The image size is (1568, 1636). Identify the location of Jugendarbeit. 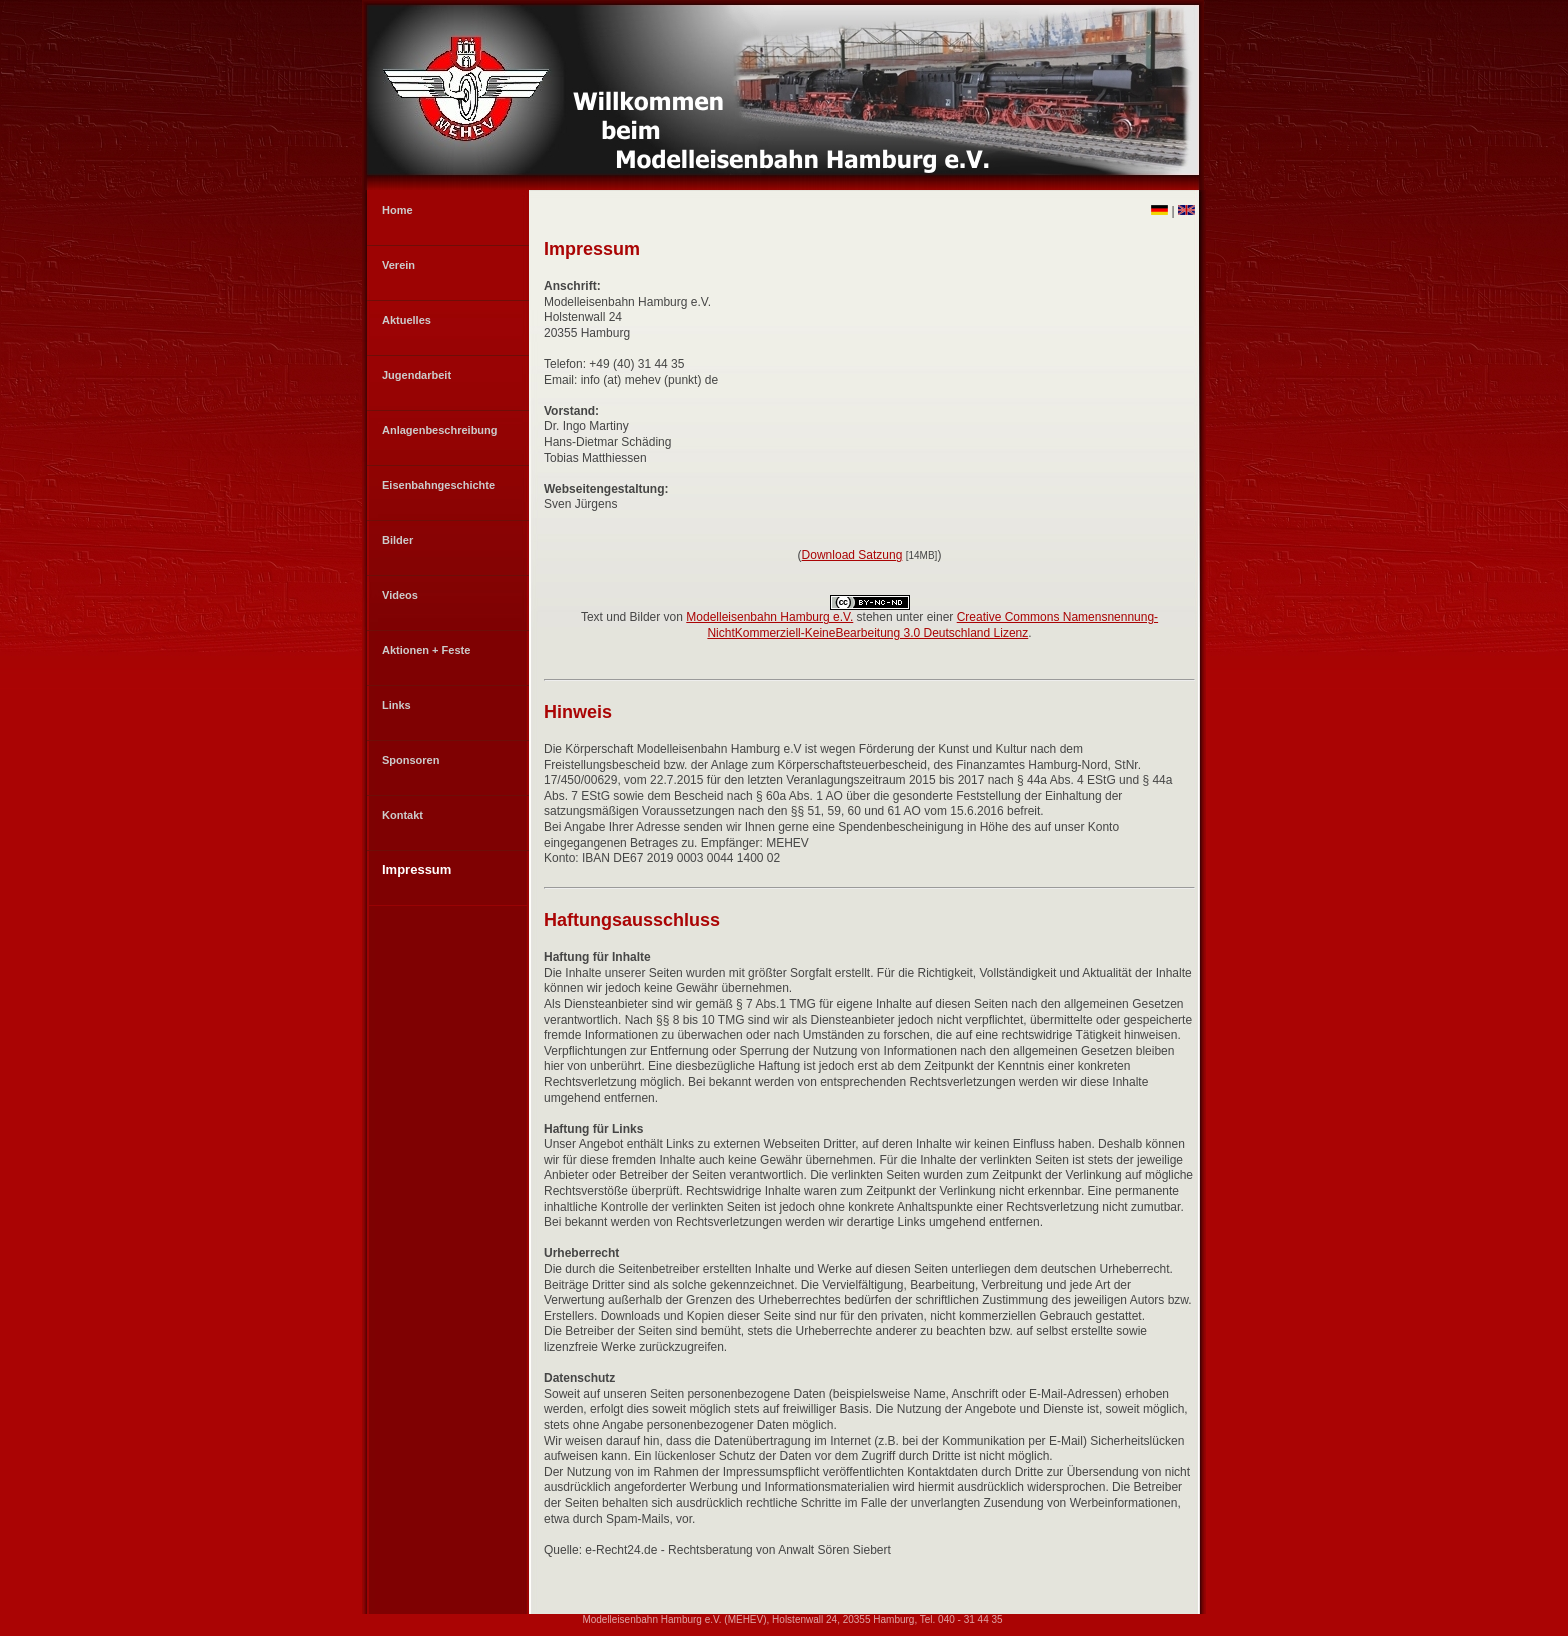
(416, 375).